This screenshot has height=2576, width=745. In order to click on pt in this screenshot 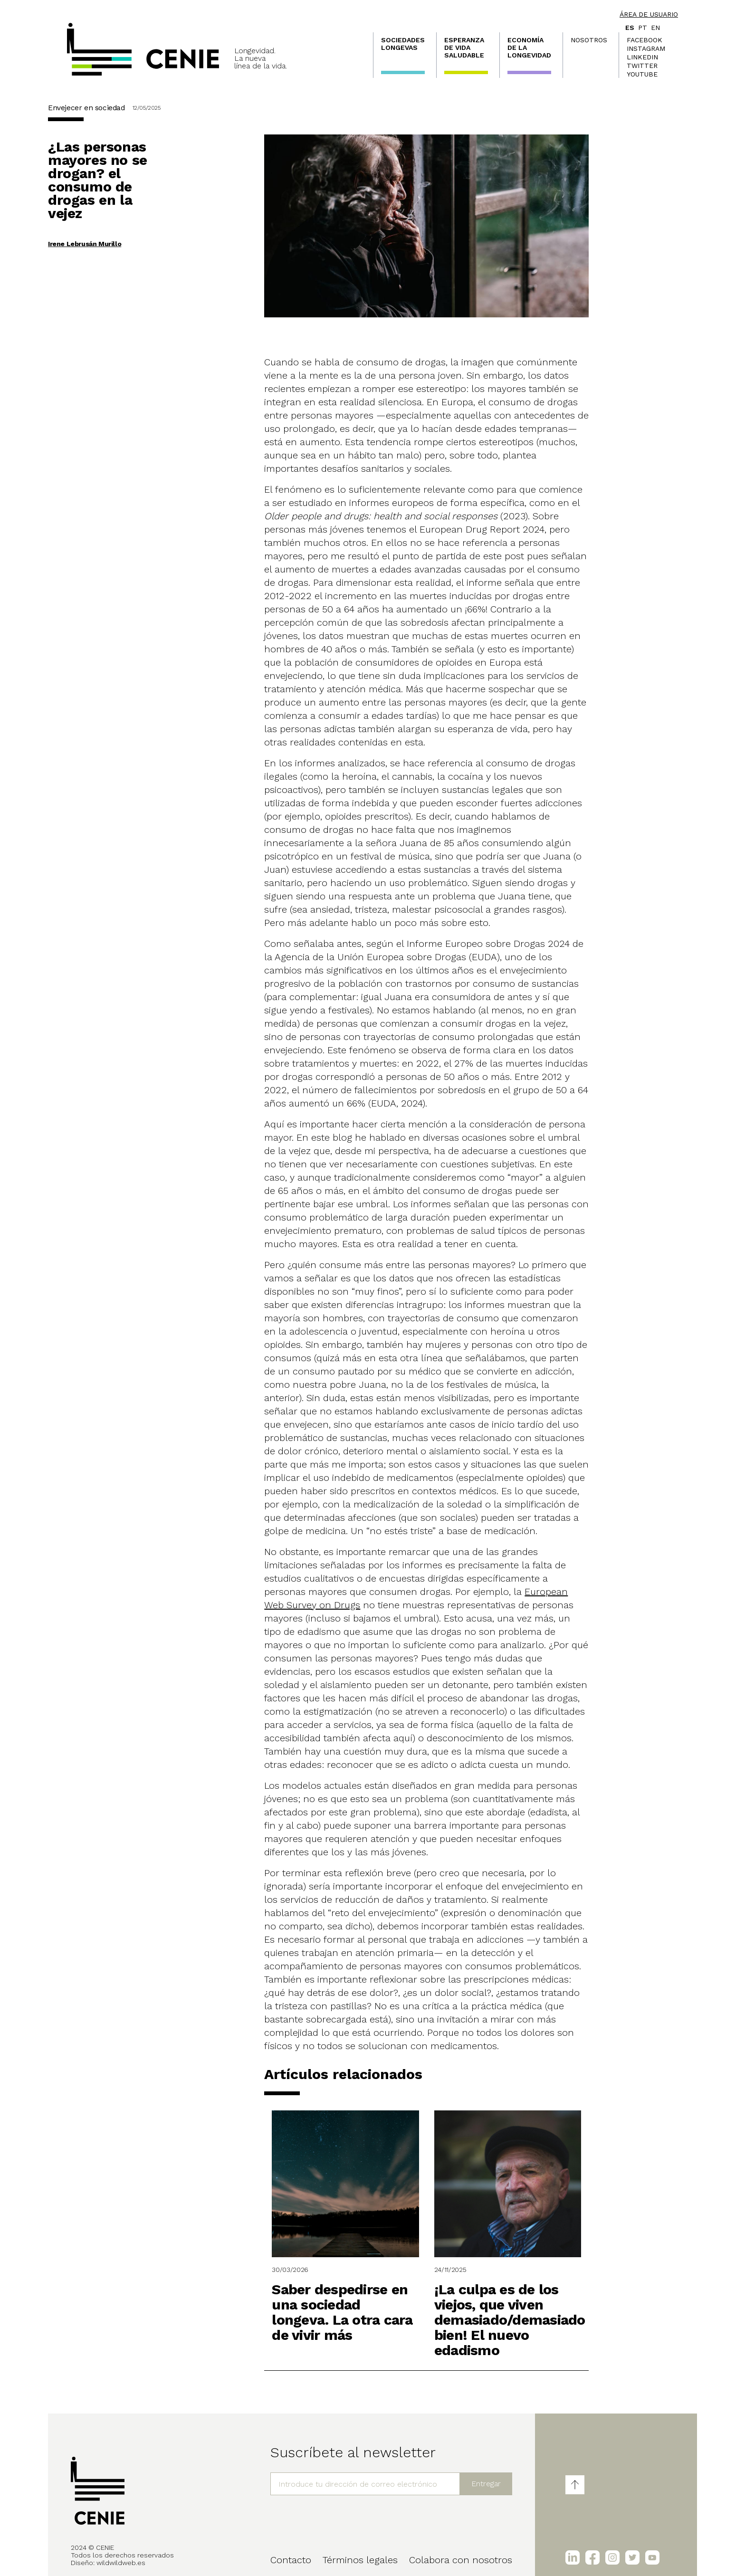, I will do `click(642, 27)`.